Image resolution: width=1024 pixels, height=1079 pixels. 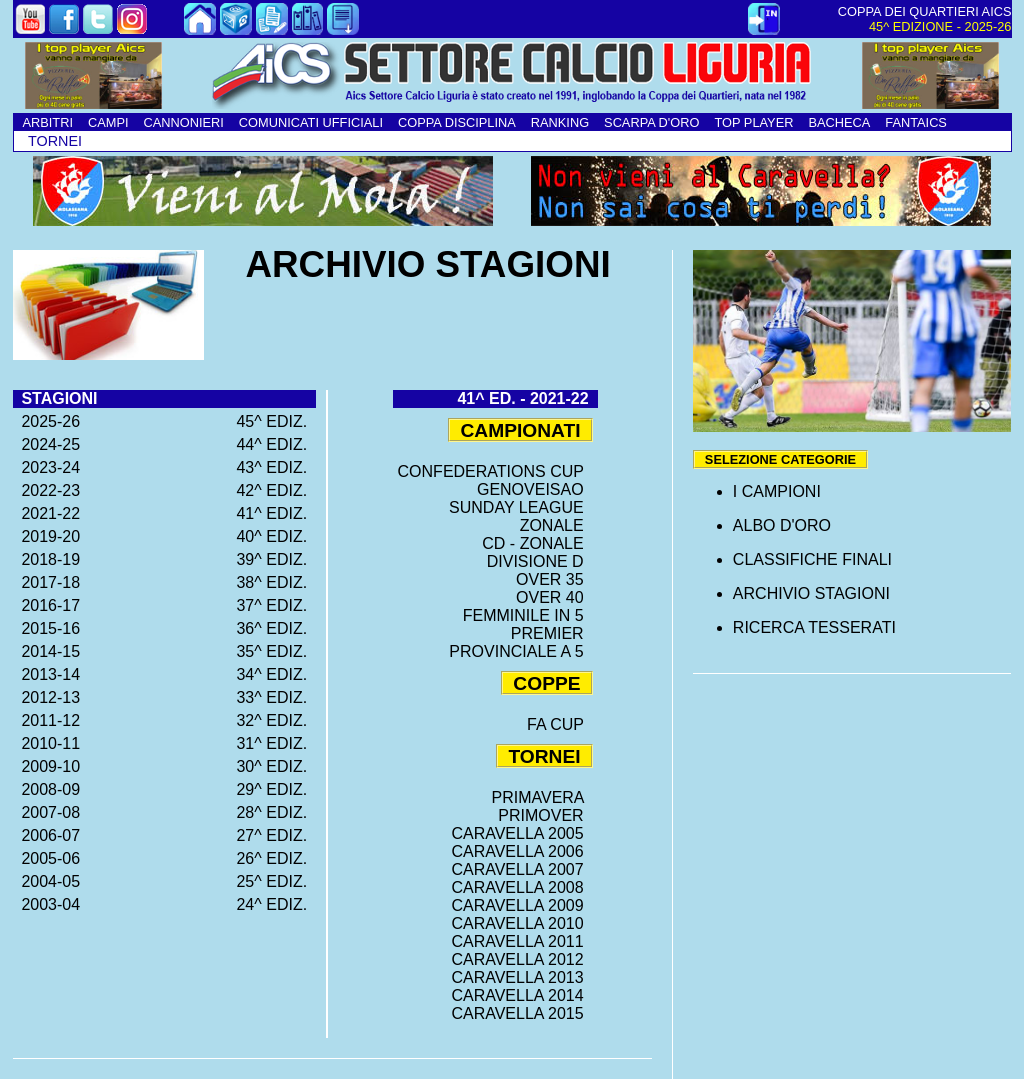 I want to click on 2011-12, so click(x=47, y=720).